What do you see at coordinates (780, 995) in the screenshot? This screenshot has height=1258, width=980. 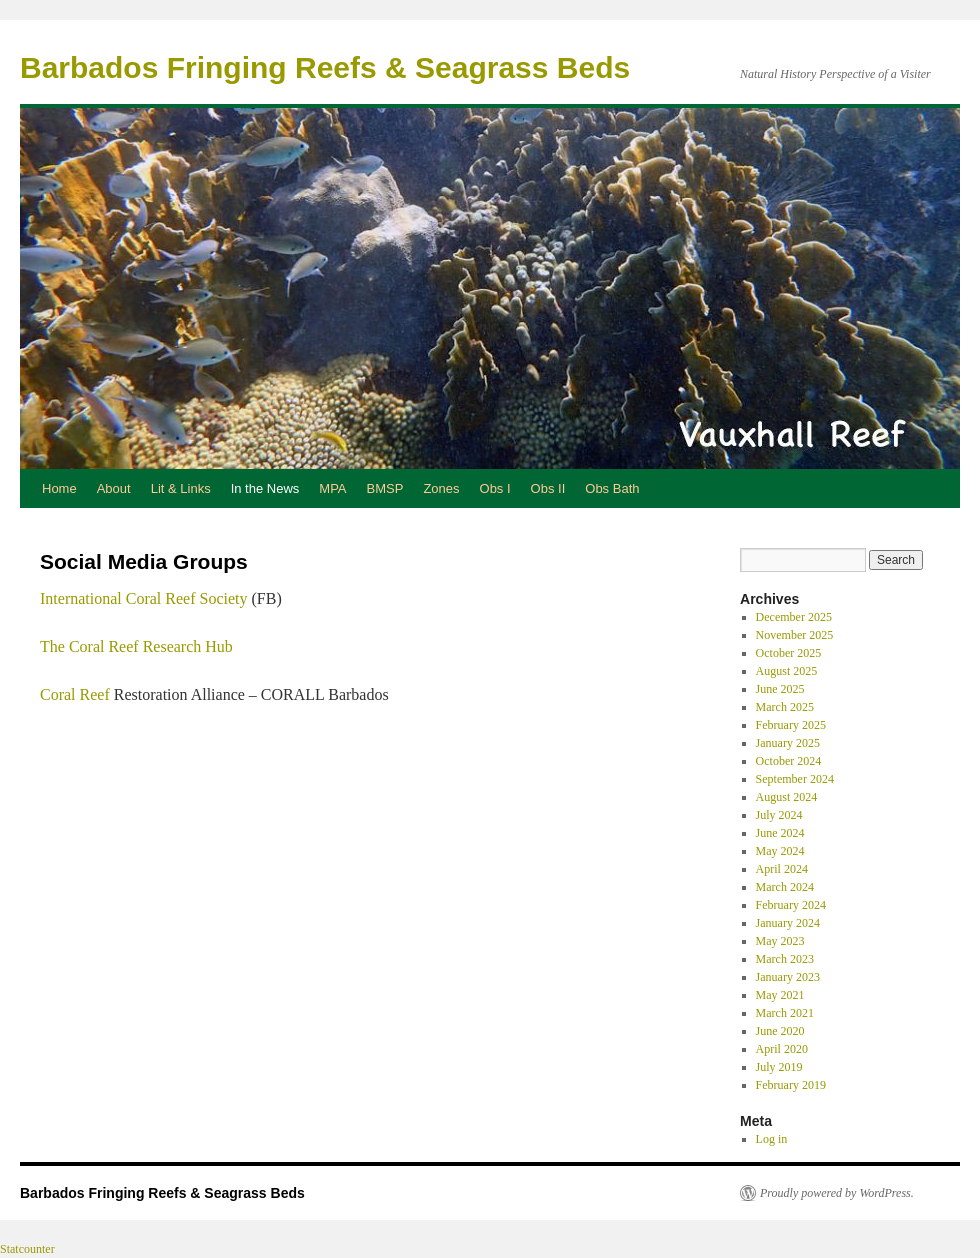 I see `May 2021` at bounding box center [780, 995].